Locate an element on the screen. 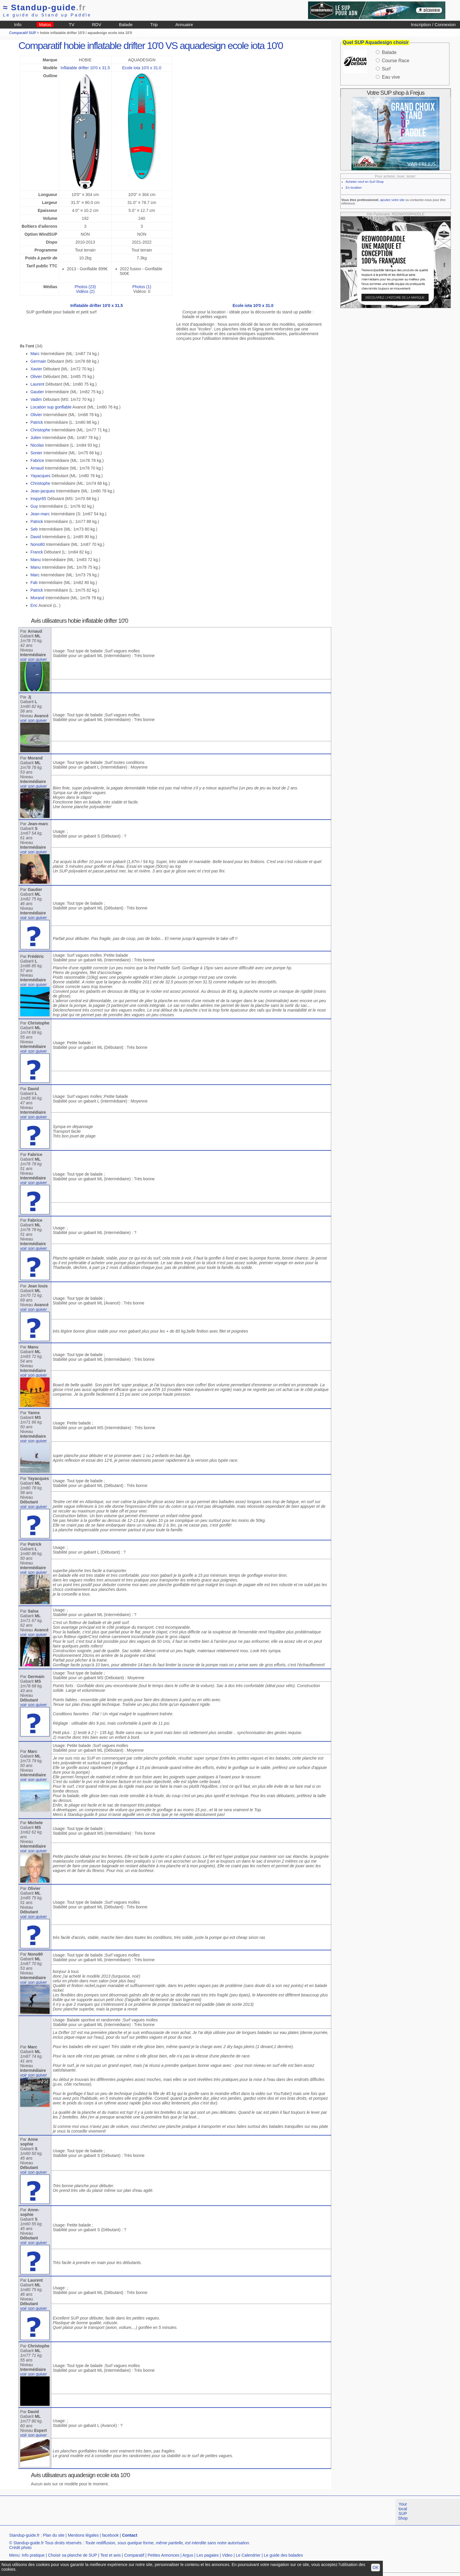 This screenshot has width=460, height=2576. Vidéos (2) is located at coordinates (85, 291).